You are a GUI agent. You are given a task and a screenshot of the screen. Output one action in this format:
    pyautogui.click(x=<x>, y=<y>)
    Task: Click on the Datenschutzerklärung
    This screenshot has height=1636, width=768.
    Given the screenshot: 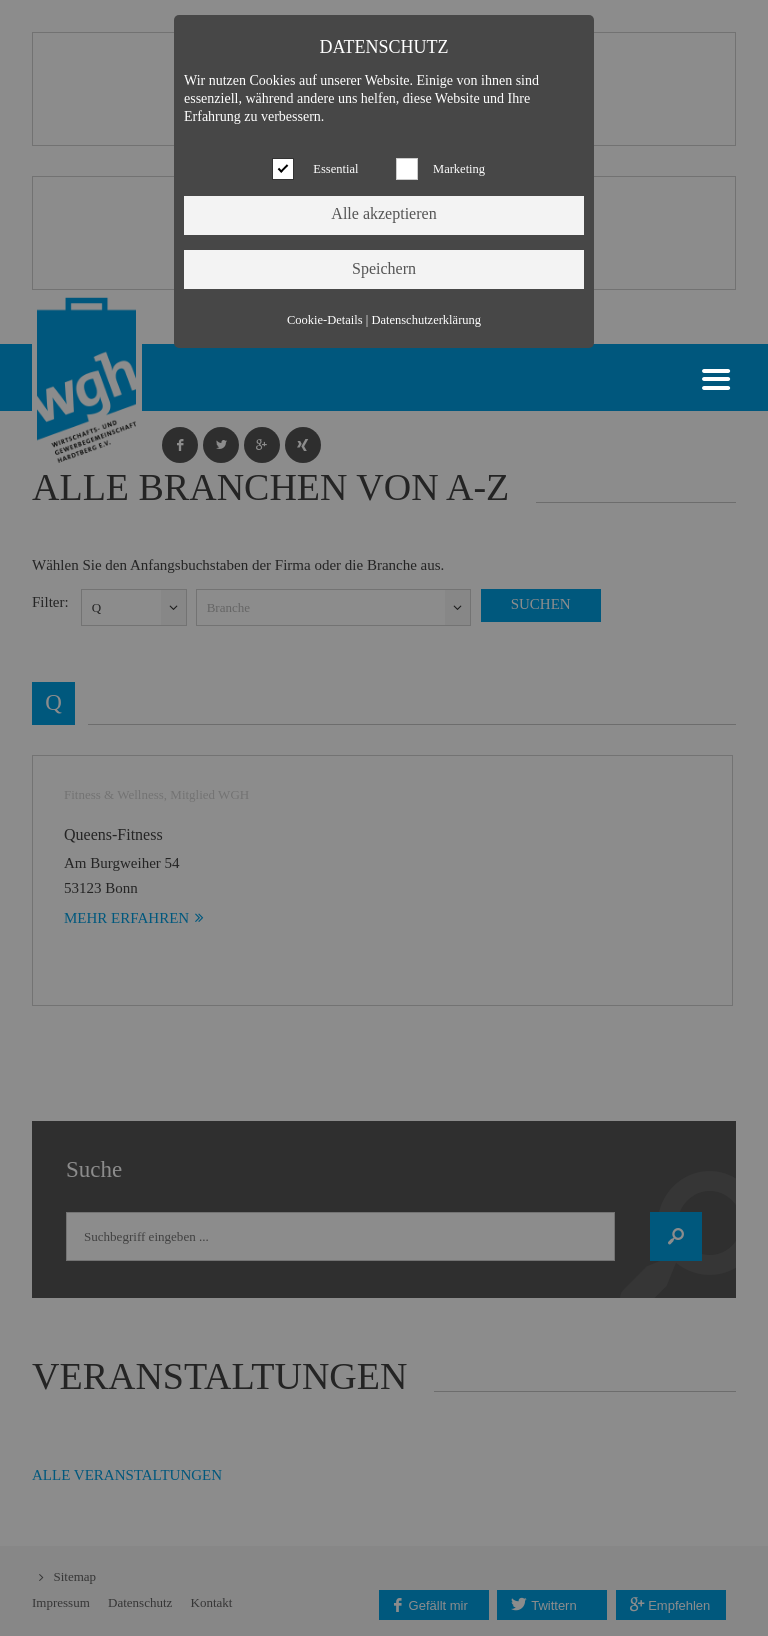 What is the action you would take?
    pyautogui.click(x=426, y=320)
    